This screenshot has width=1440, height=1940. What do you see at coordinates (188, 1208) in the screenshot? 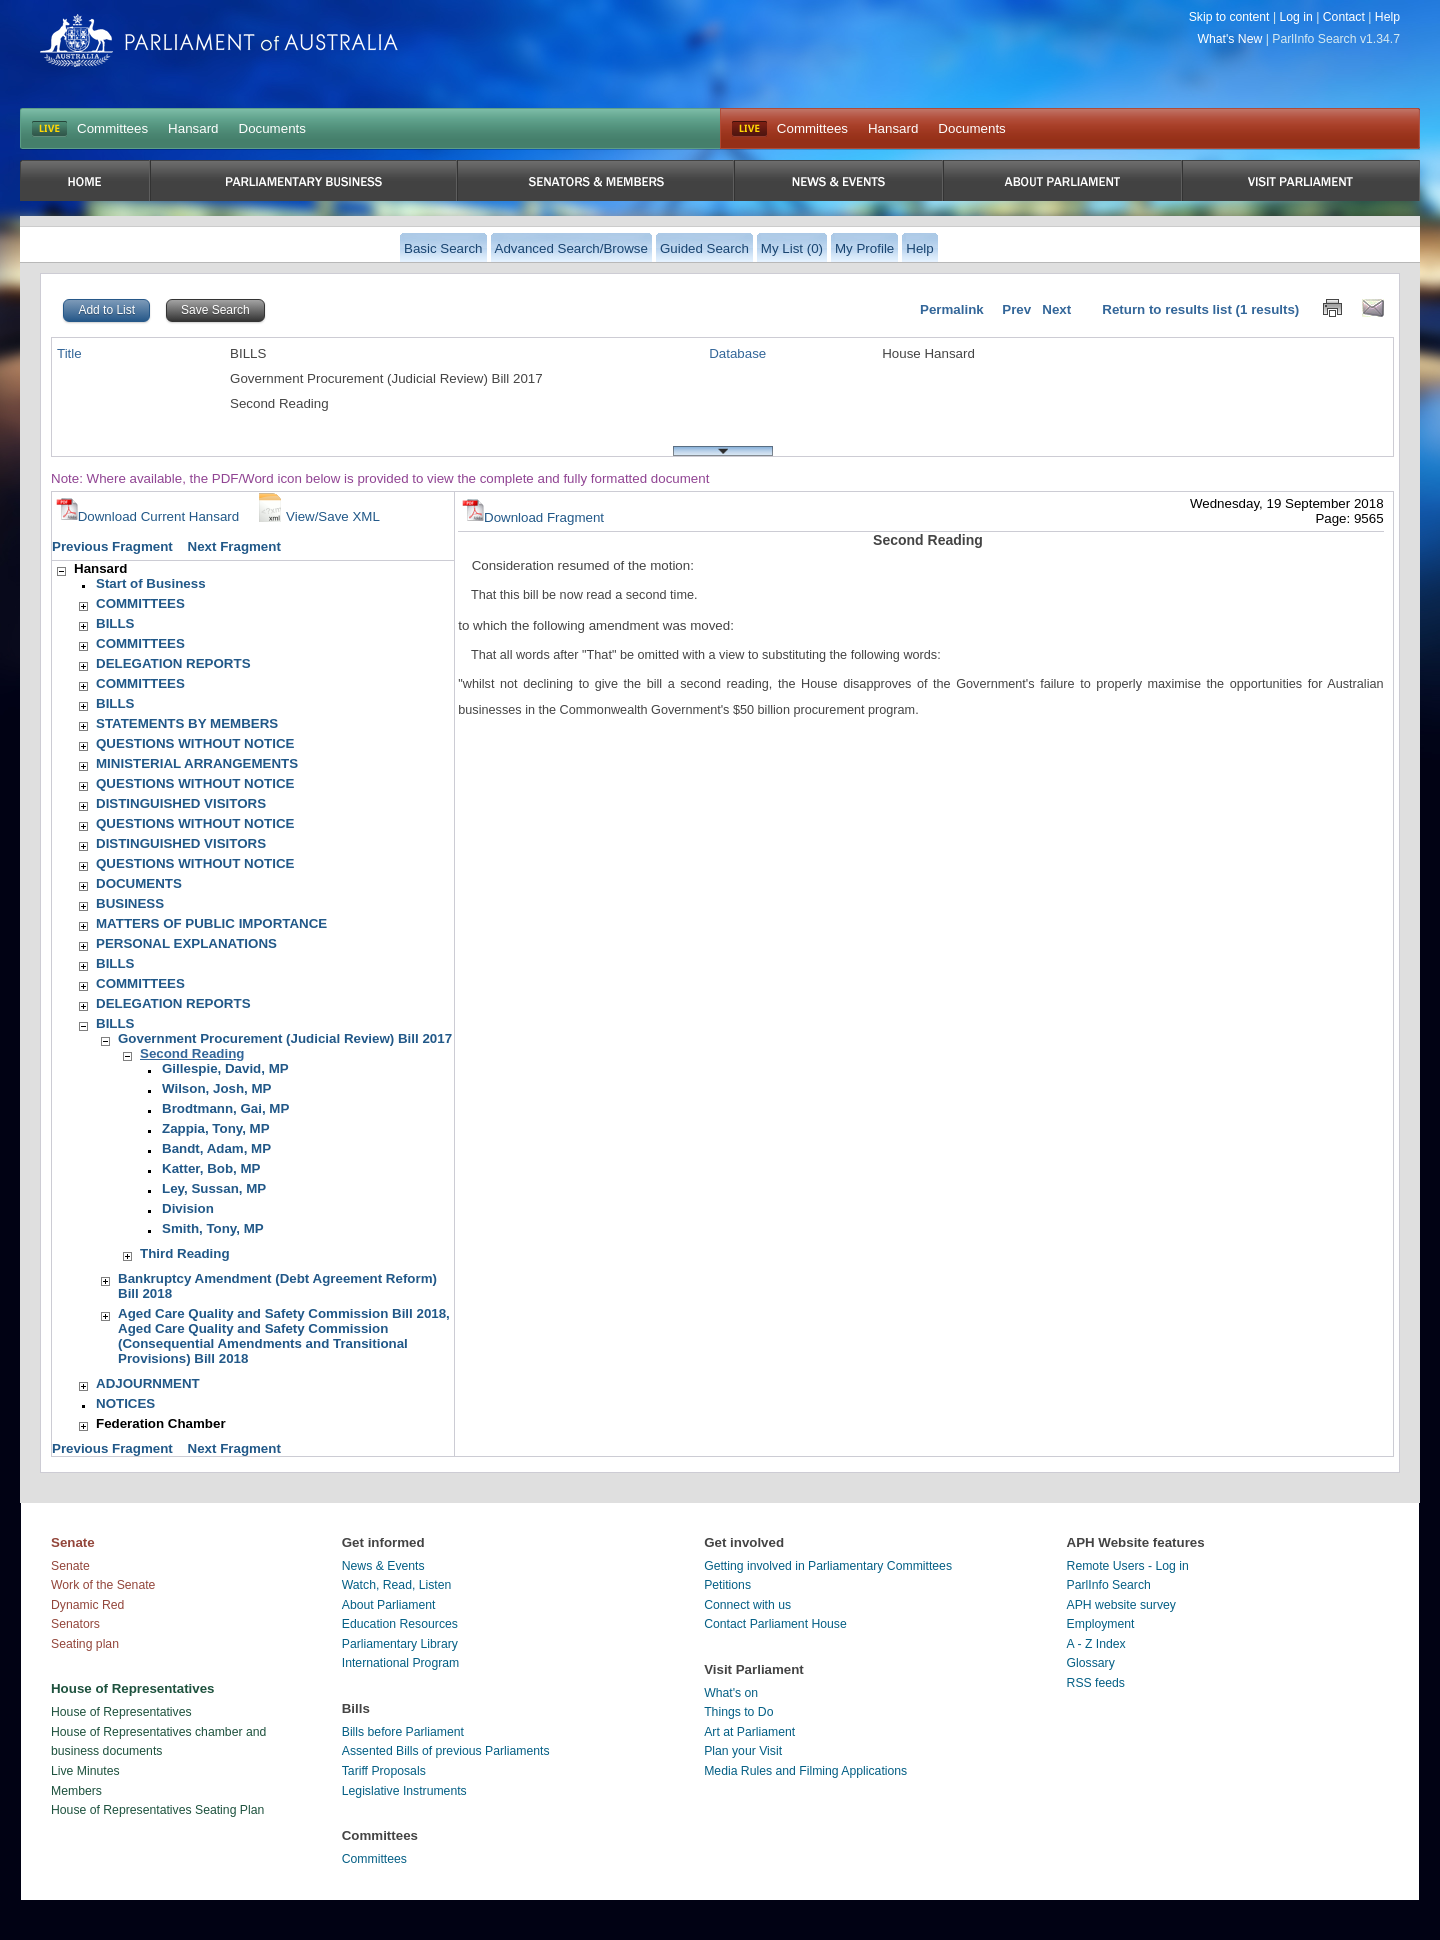
I see `Division` at bounding box center [188, 1208].